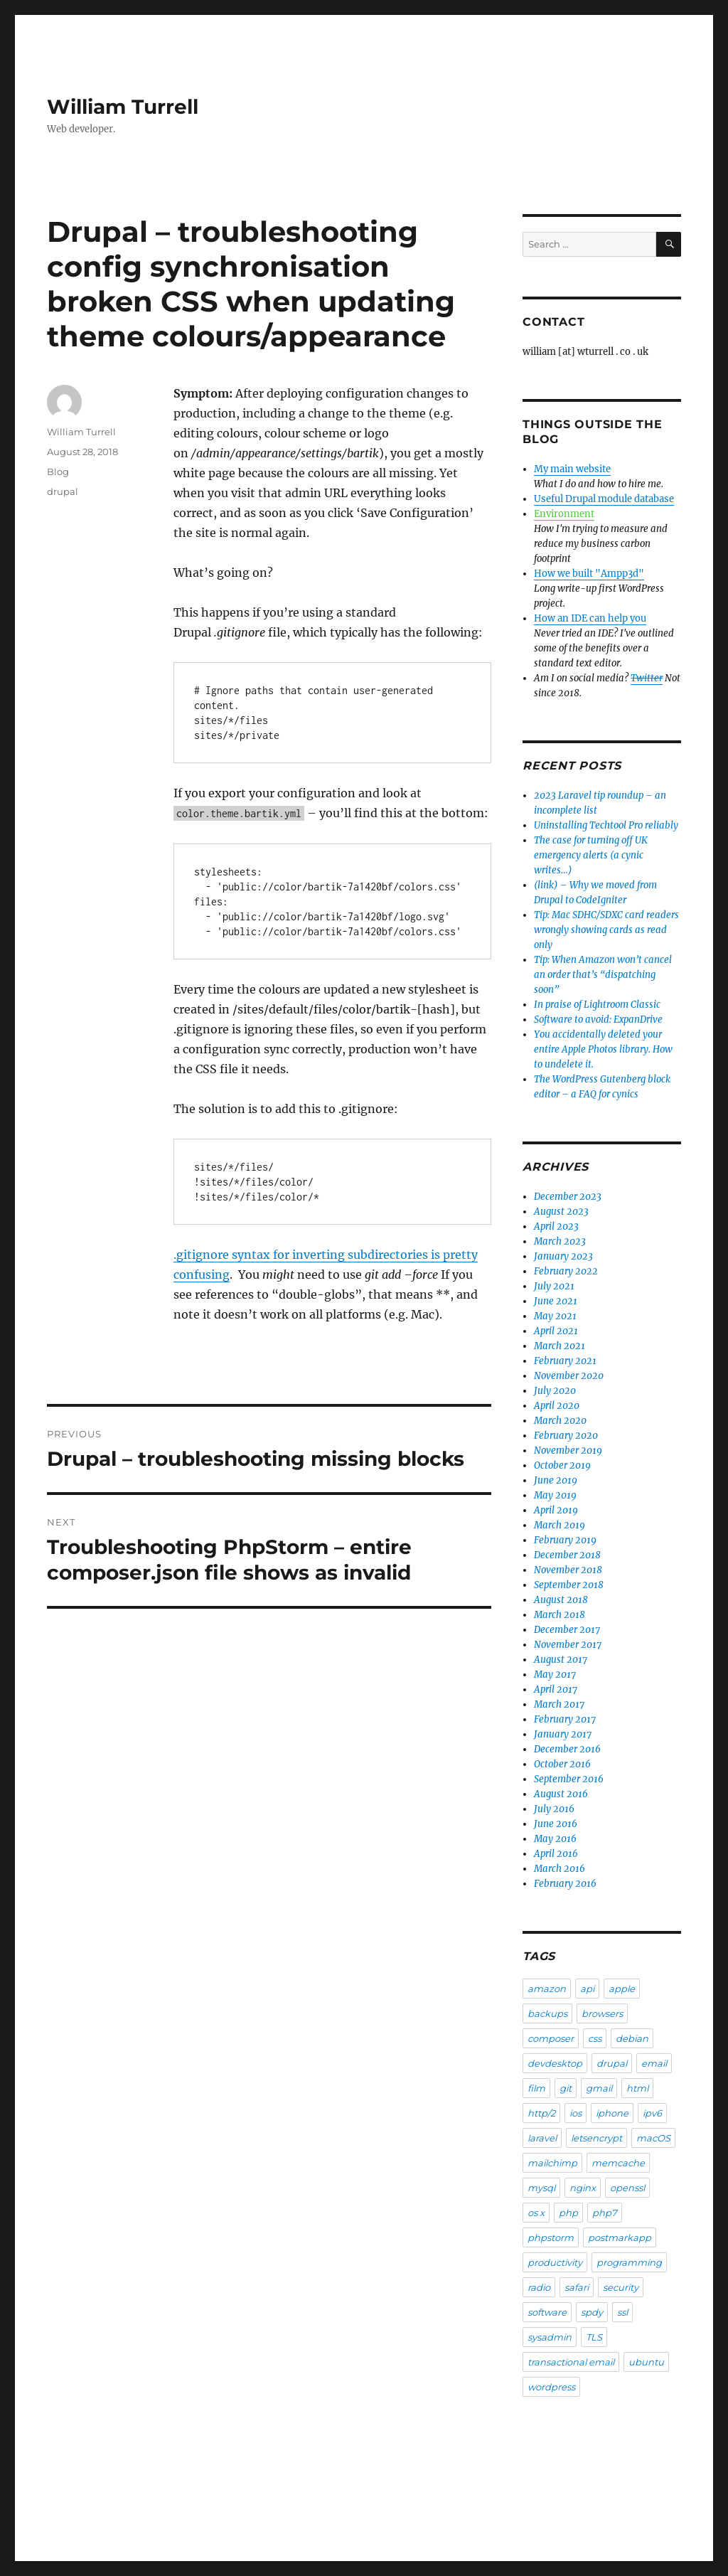 The width and height of the screenshot is (728, 2576). I want to click on March 2021, so click(559, 1346).